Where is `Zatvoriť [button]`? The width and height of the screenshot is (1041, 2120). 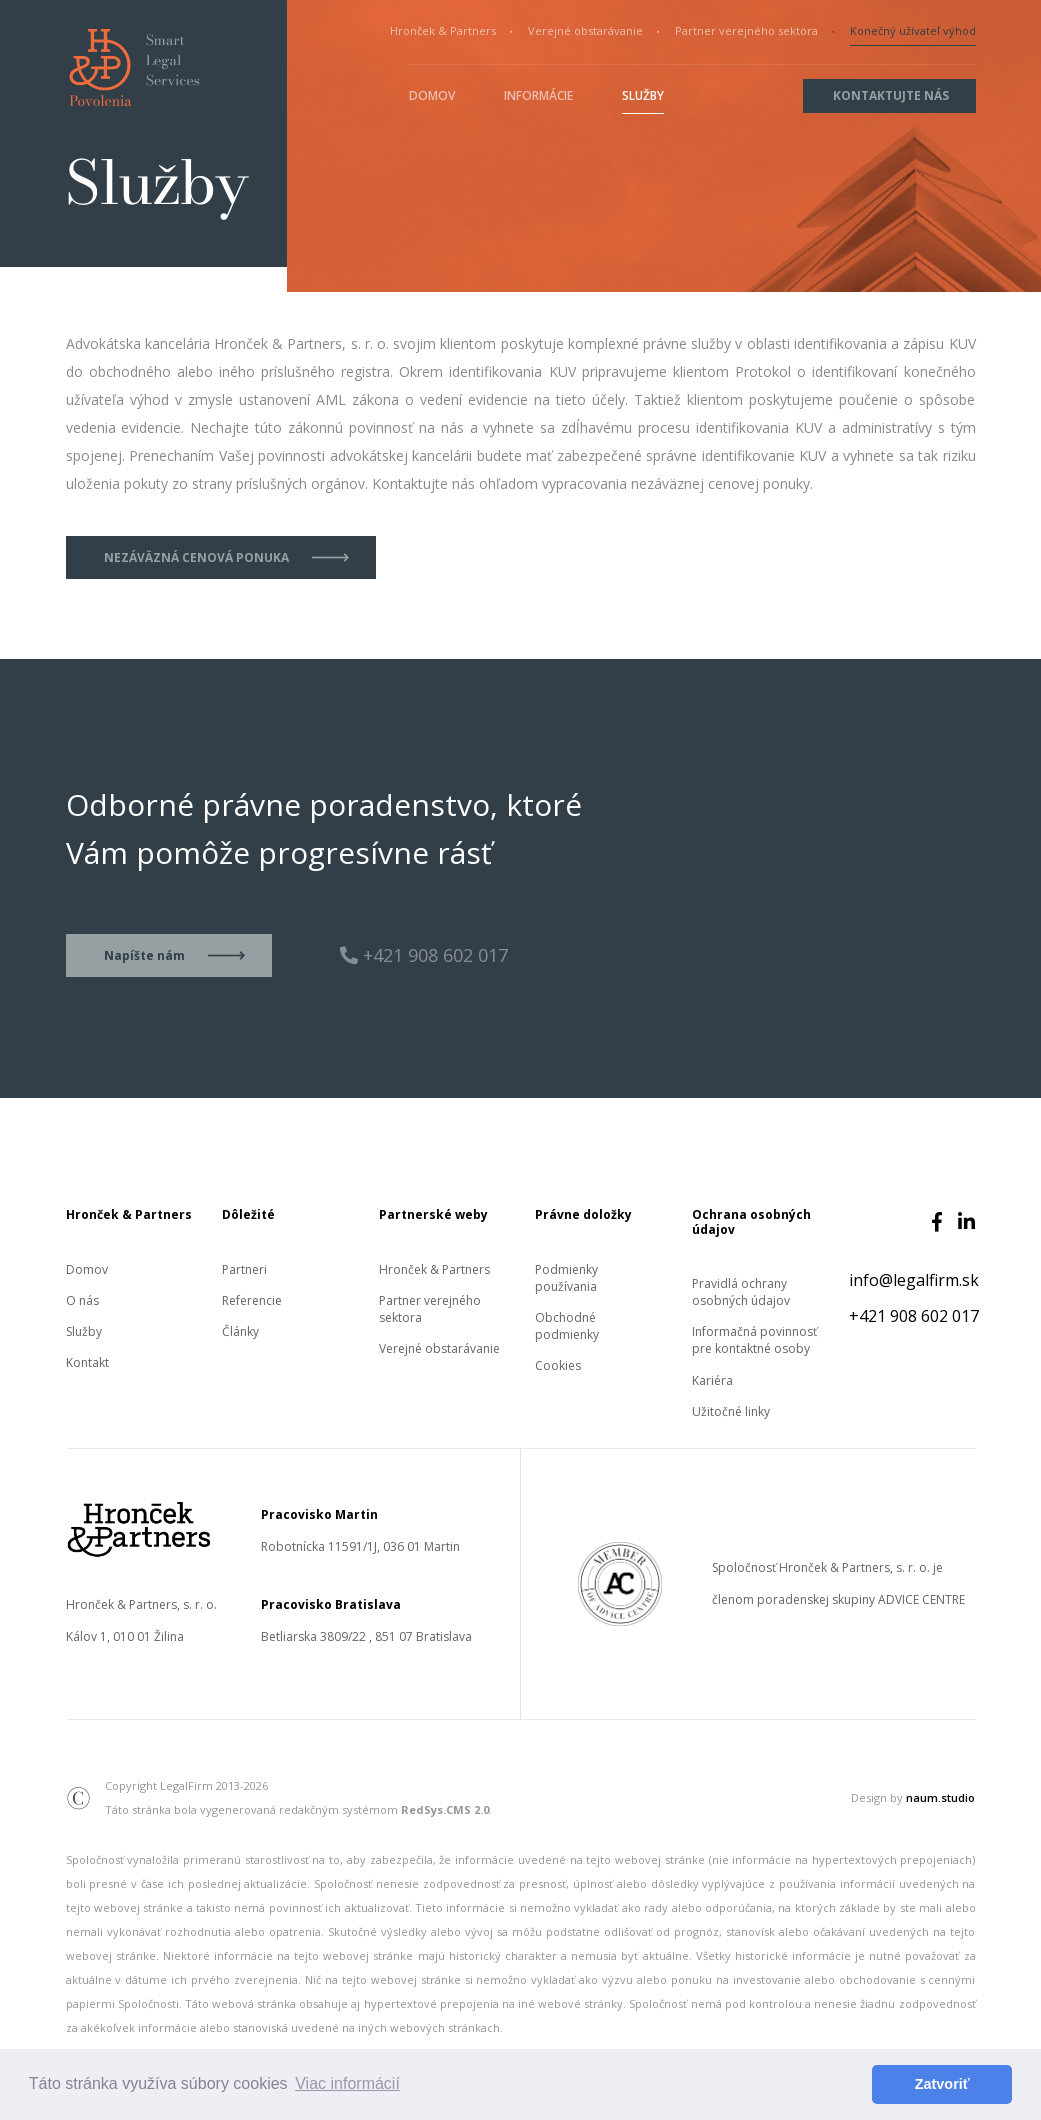
Zatvoriť [button] is located at coordinates (942, 2084).